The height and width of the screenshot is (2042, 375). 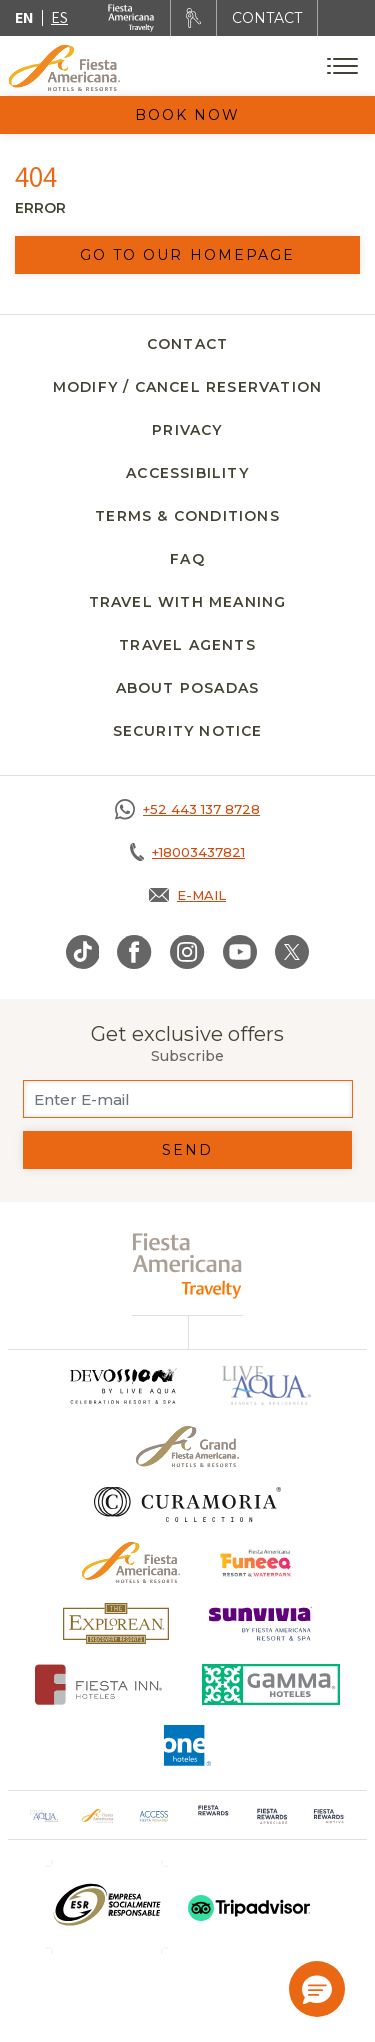 What do you see at coordinates (240, 952) in the screenshot?
I see `[Link to Youtube, Opens in a new tab.]` at bounding box center [240, 952].